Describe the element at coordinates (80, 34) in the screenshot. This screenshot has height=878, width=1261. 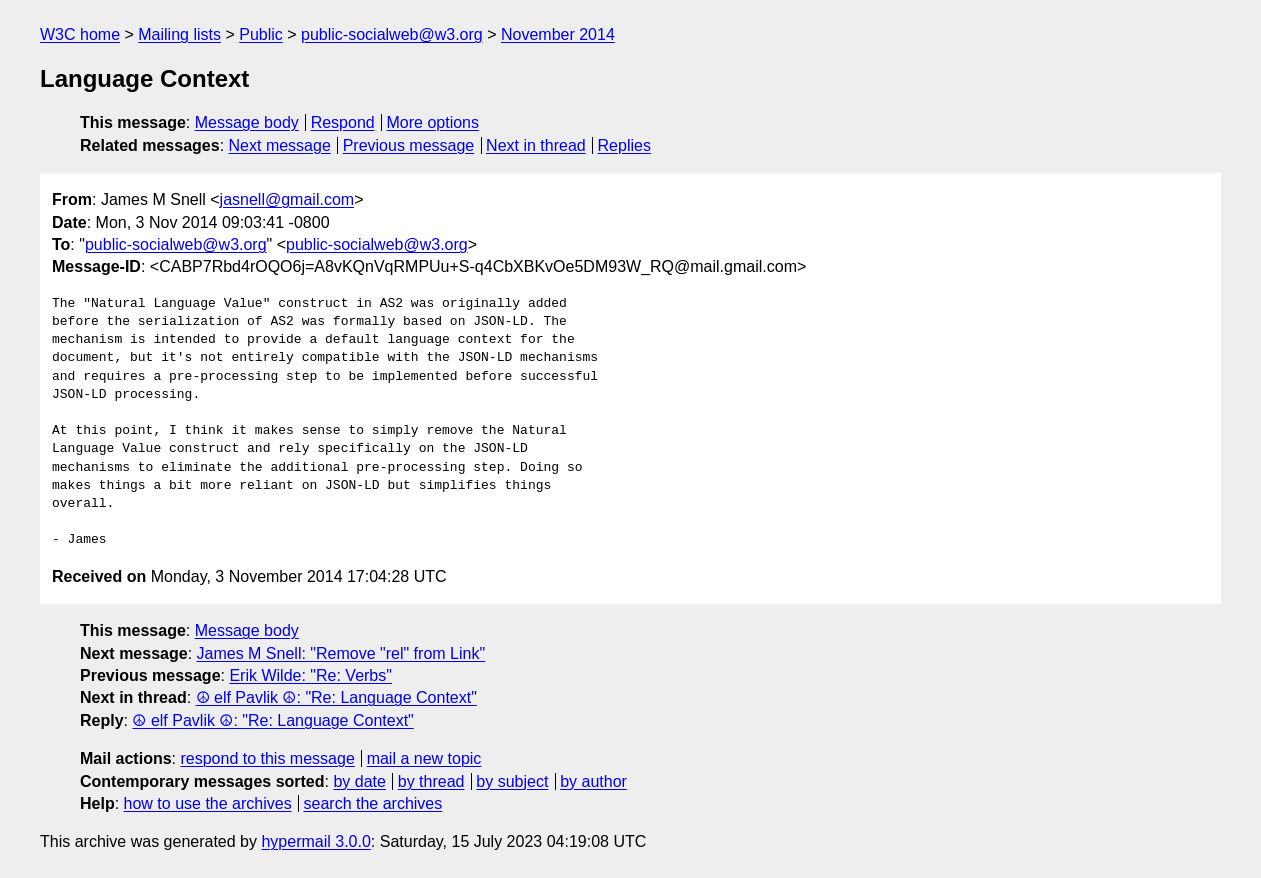
I see `W3C home` at that location.